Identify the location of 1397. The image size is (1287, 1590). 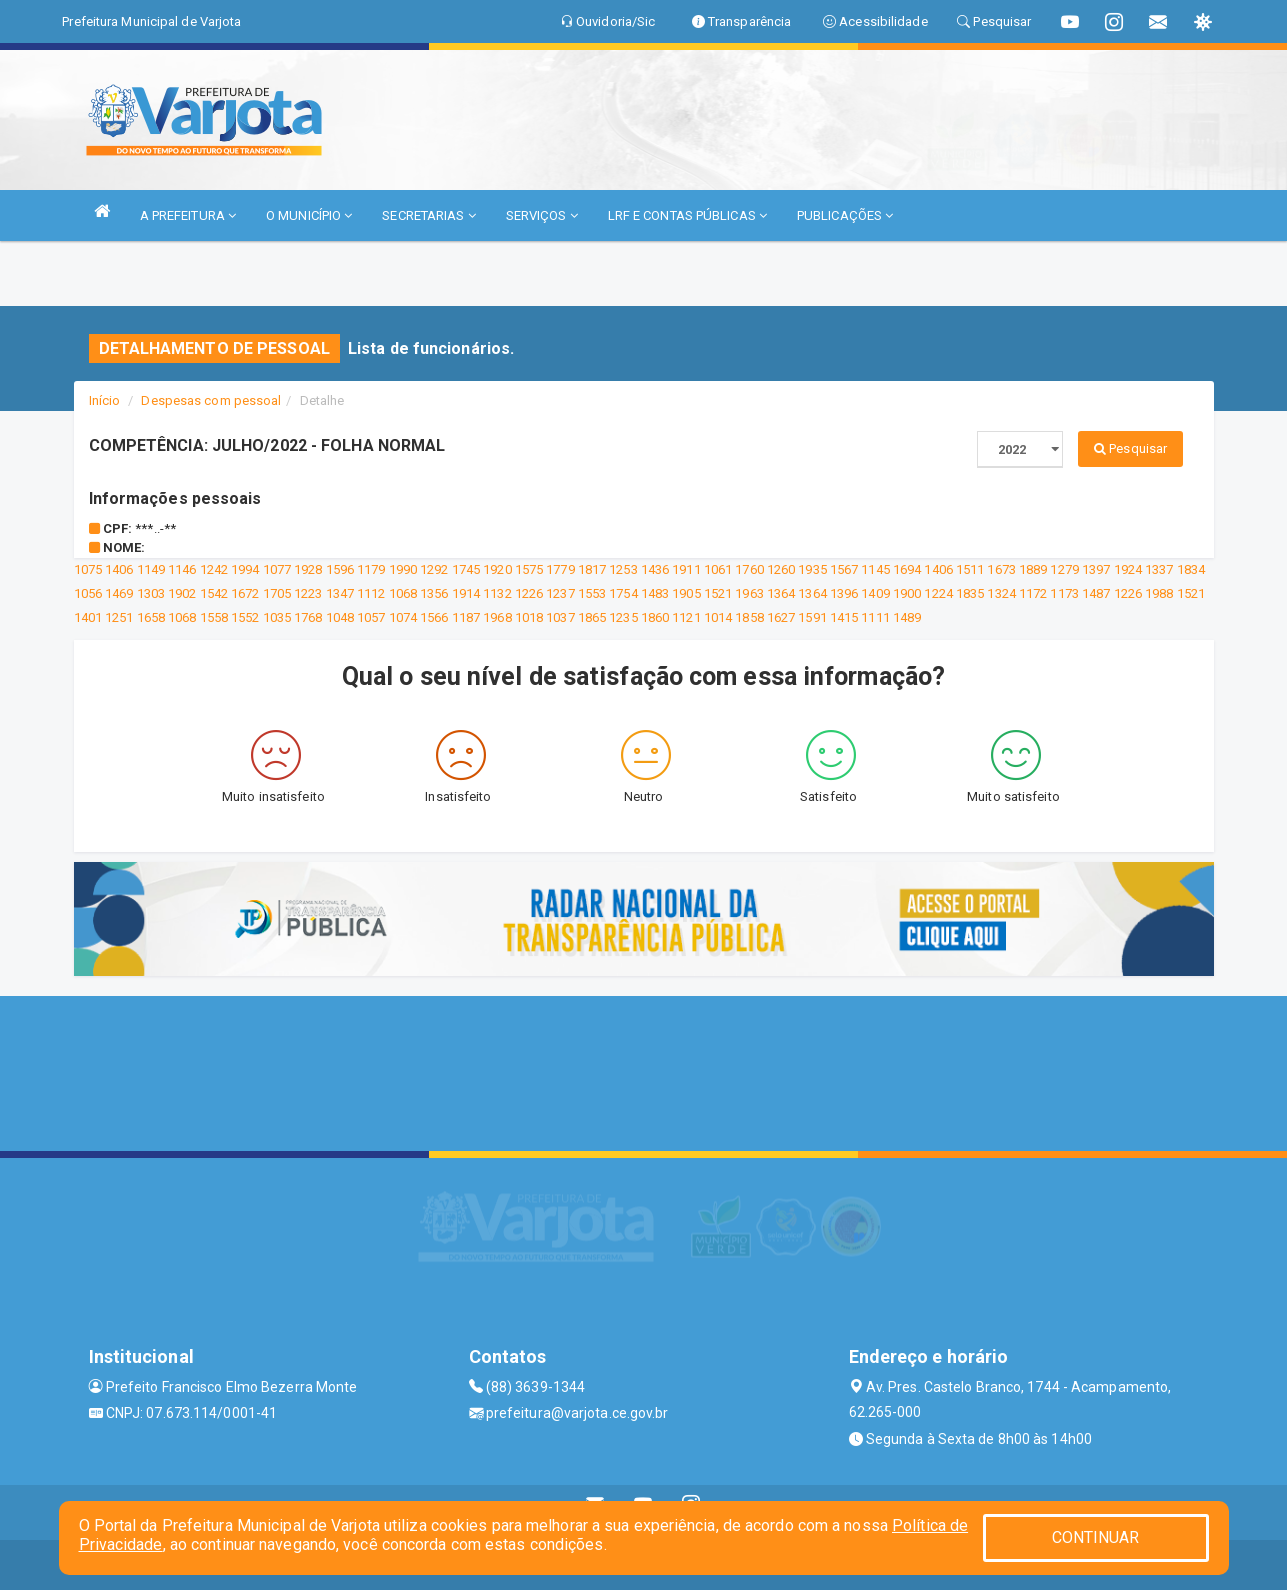
(1096, 569).